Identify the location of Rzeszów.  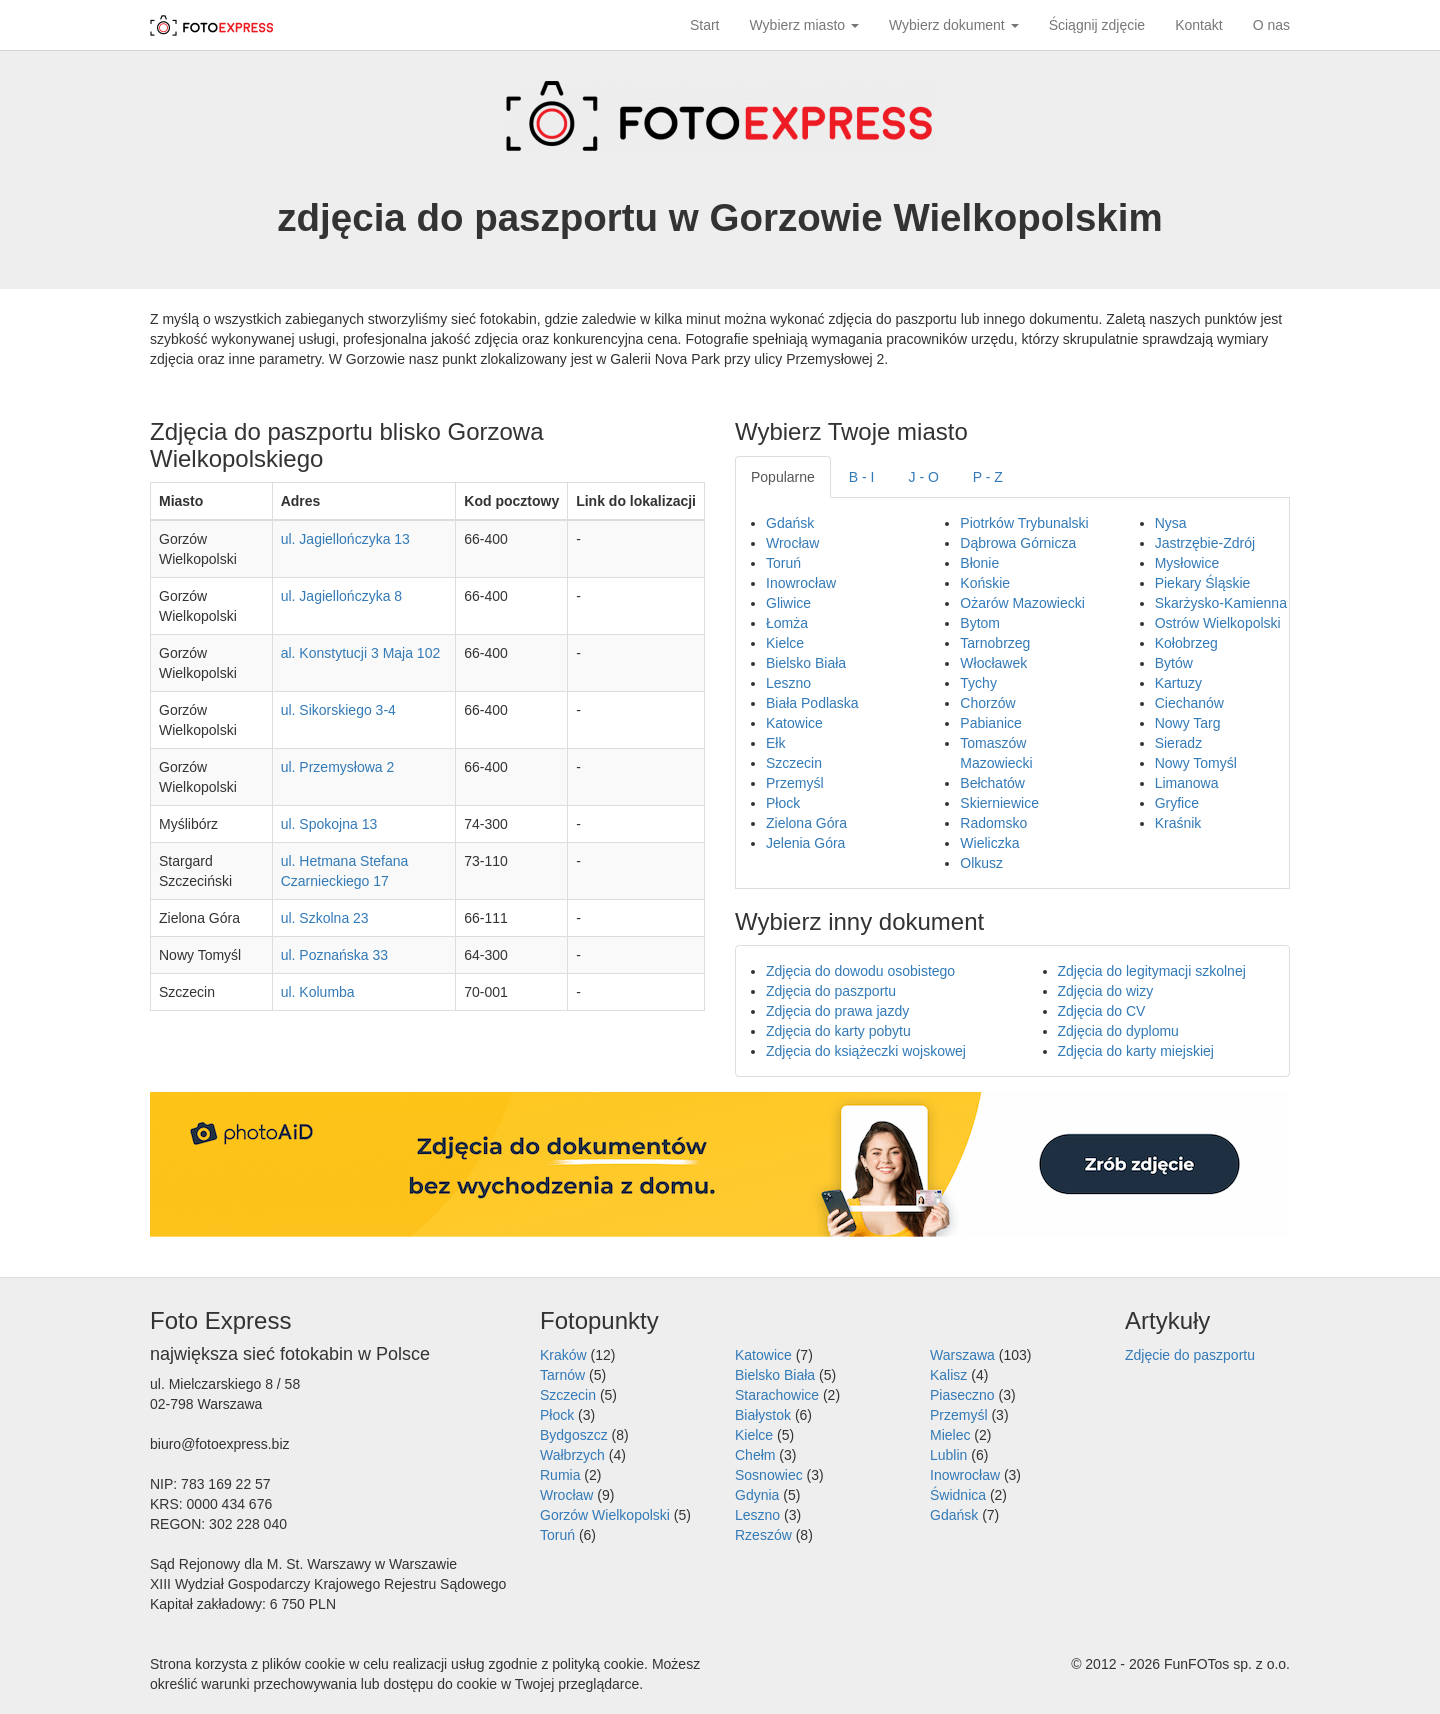
(763, 1535).